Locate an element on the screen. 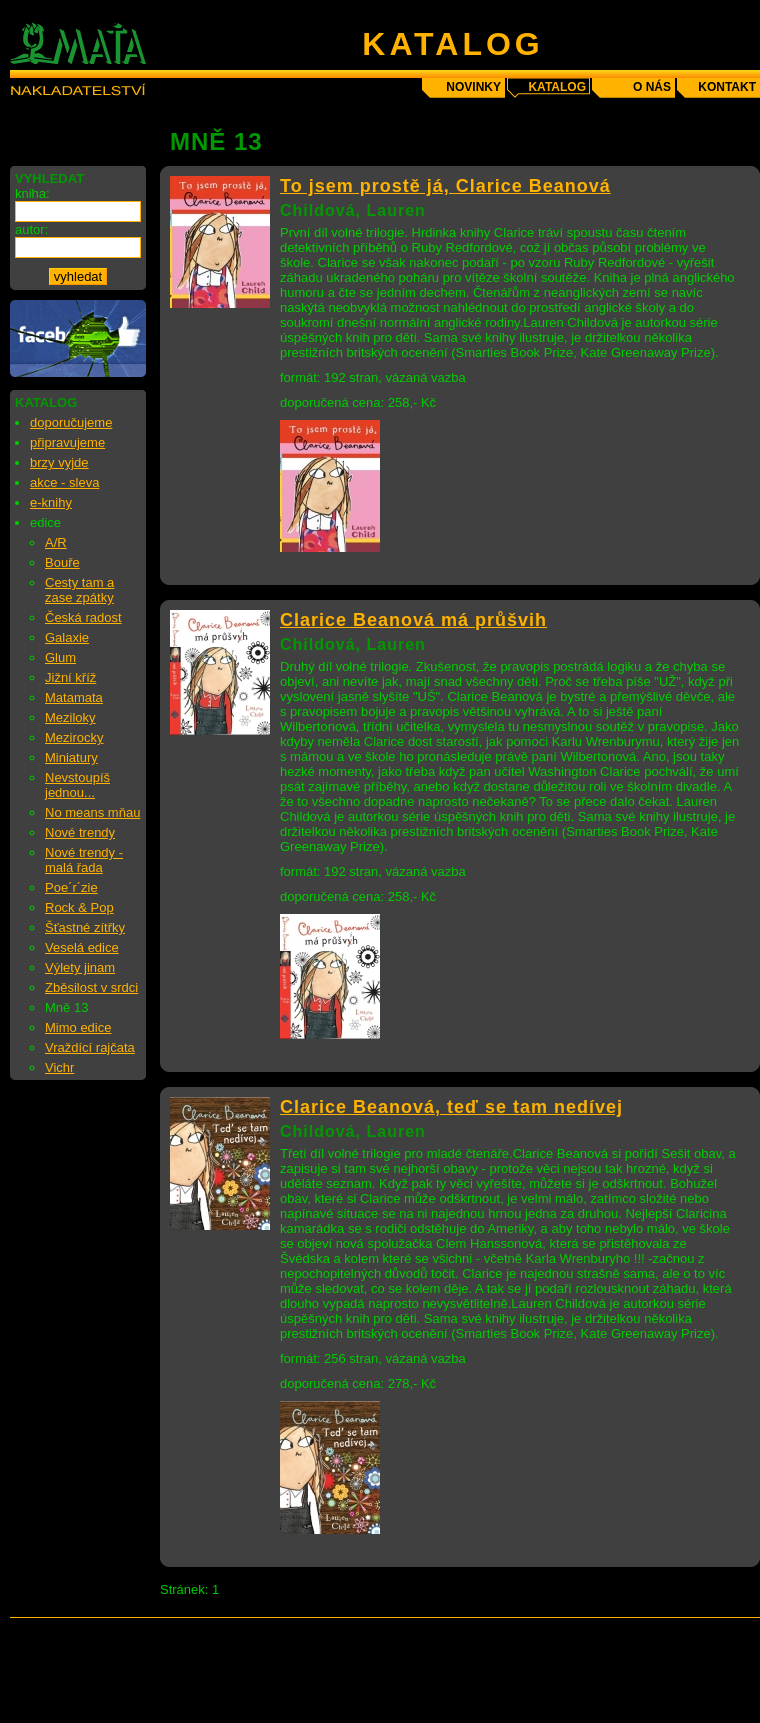 This screenshot has height=1723, width=760. Meziloky is located at coordinates (70, 717).